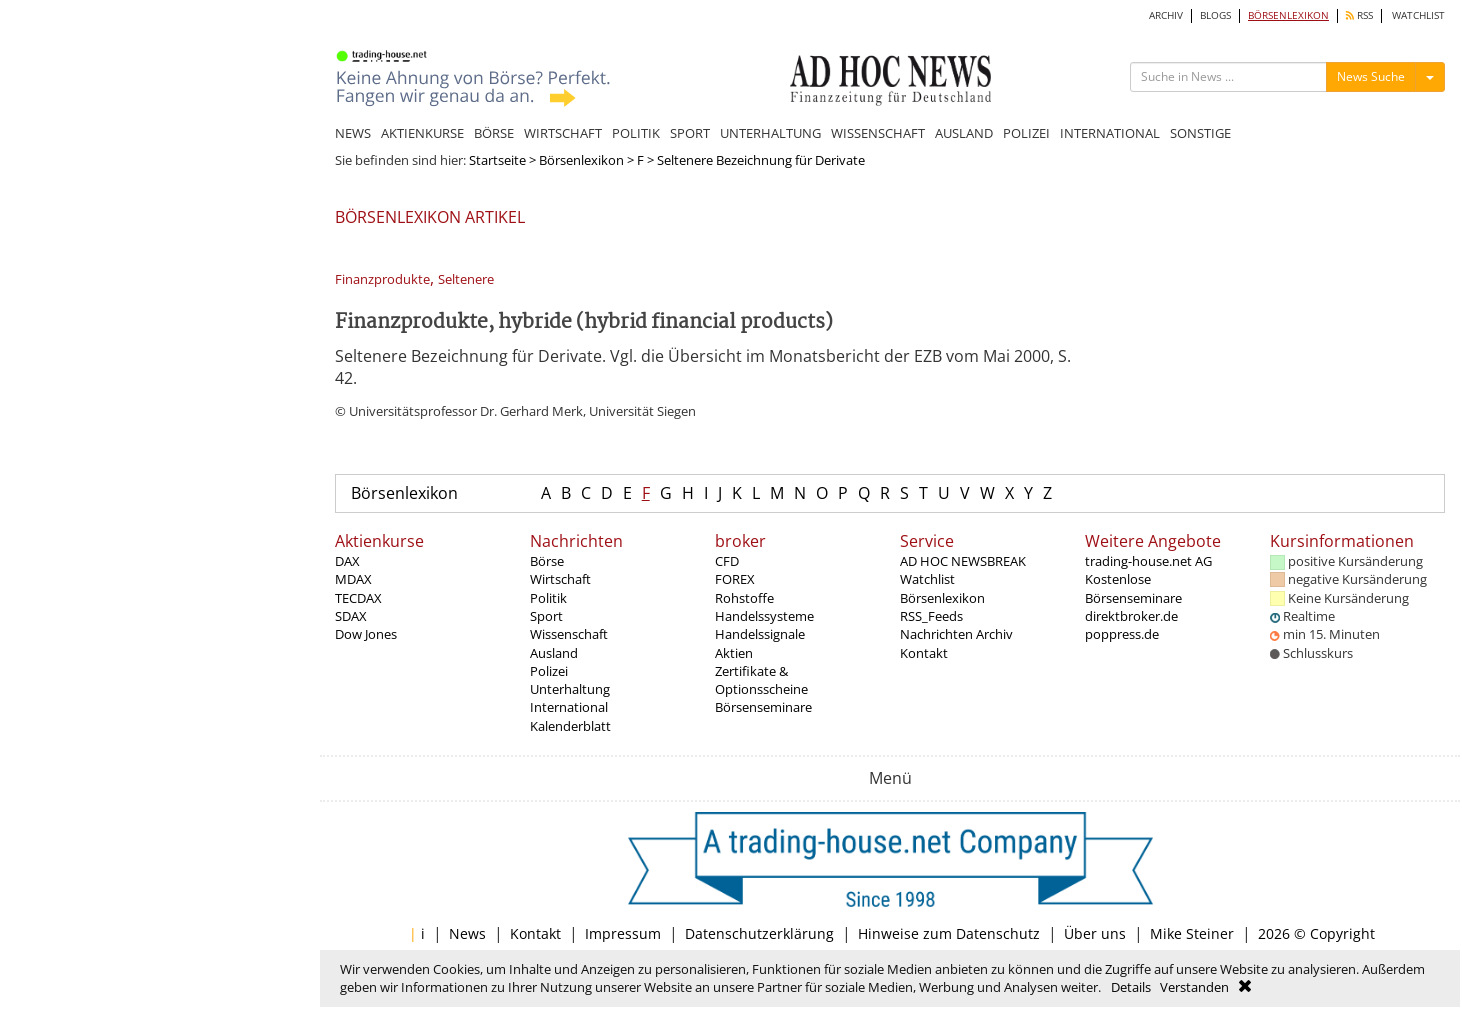 Image resolution: width=1462 pixels, height=1017 pixels. Describe the element at coordinates (1110, 133) in the screenshot. I see `INTERNATIONAL` at that location.